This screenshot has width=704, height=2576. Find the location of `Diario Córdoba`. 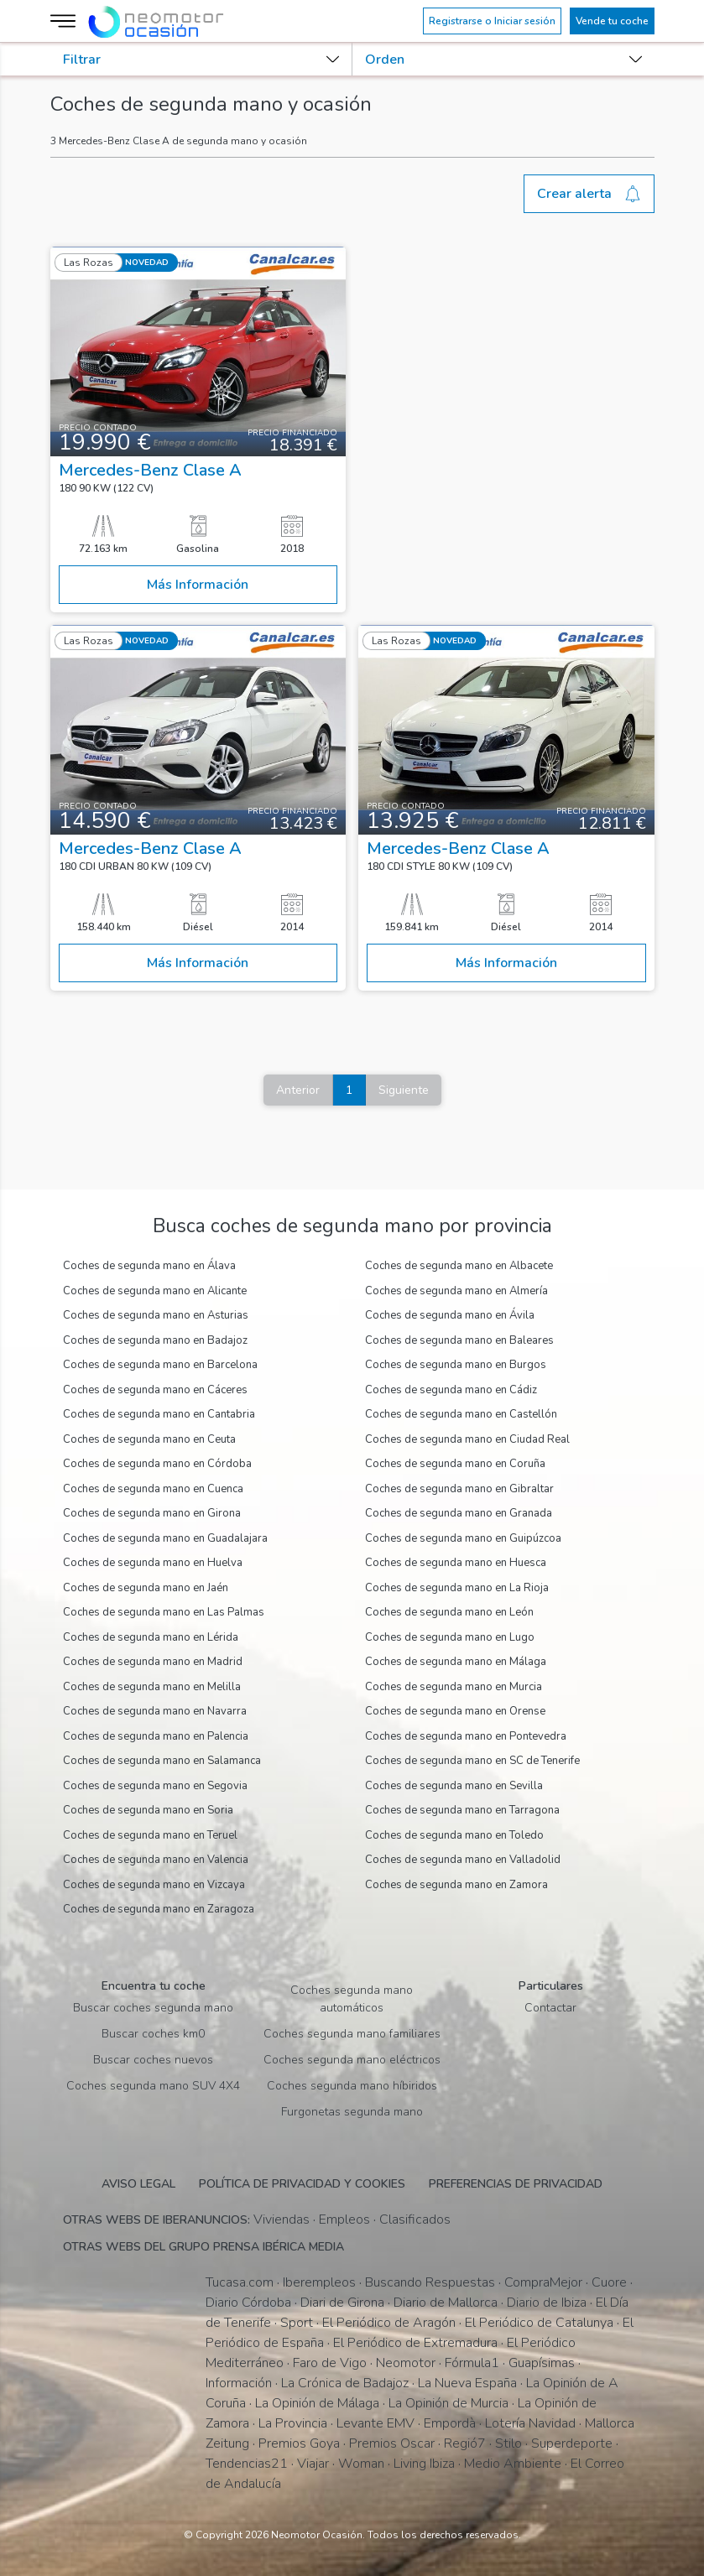

Diario Córdoba is located at coordinates (248, 2302).